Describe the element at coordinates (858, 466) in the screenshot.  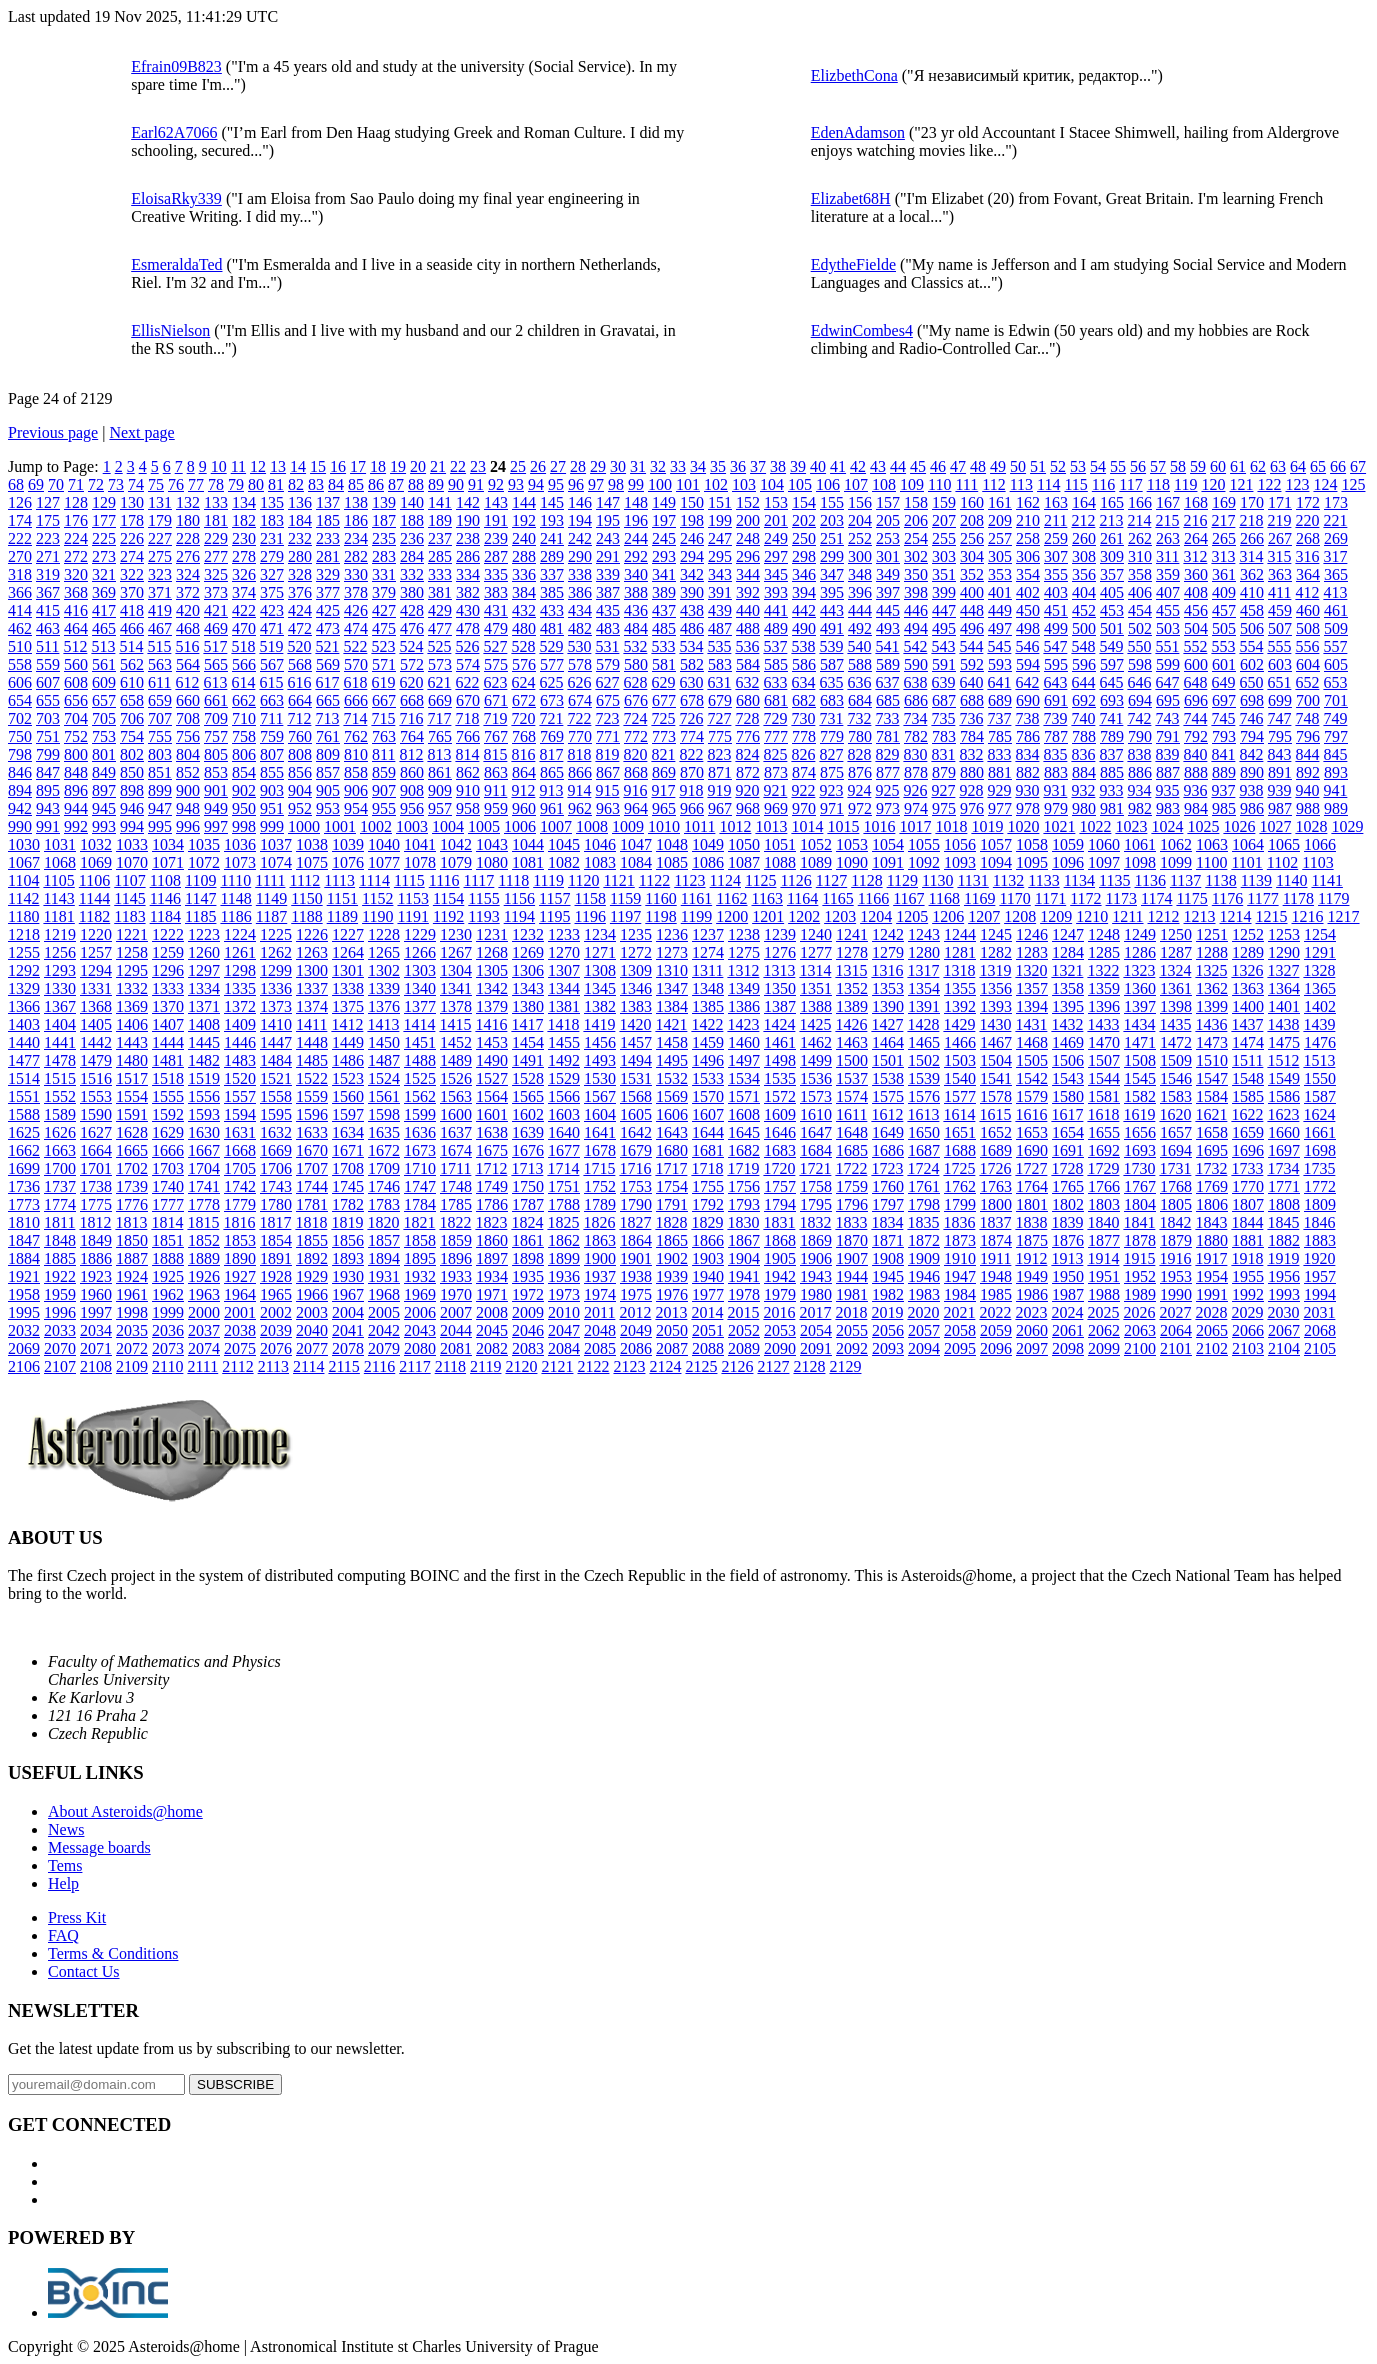
I see `42` at that location.